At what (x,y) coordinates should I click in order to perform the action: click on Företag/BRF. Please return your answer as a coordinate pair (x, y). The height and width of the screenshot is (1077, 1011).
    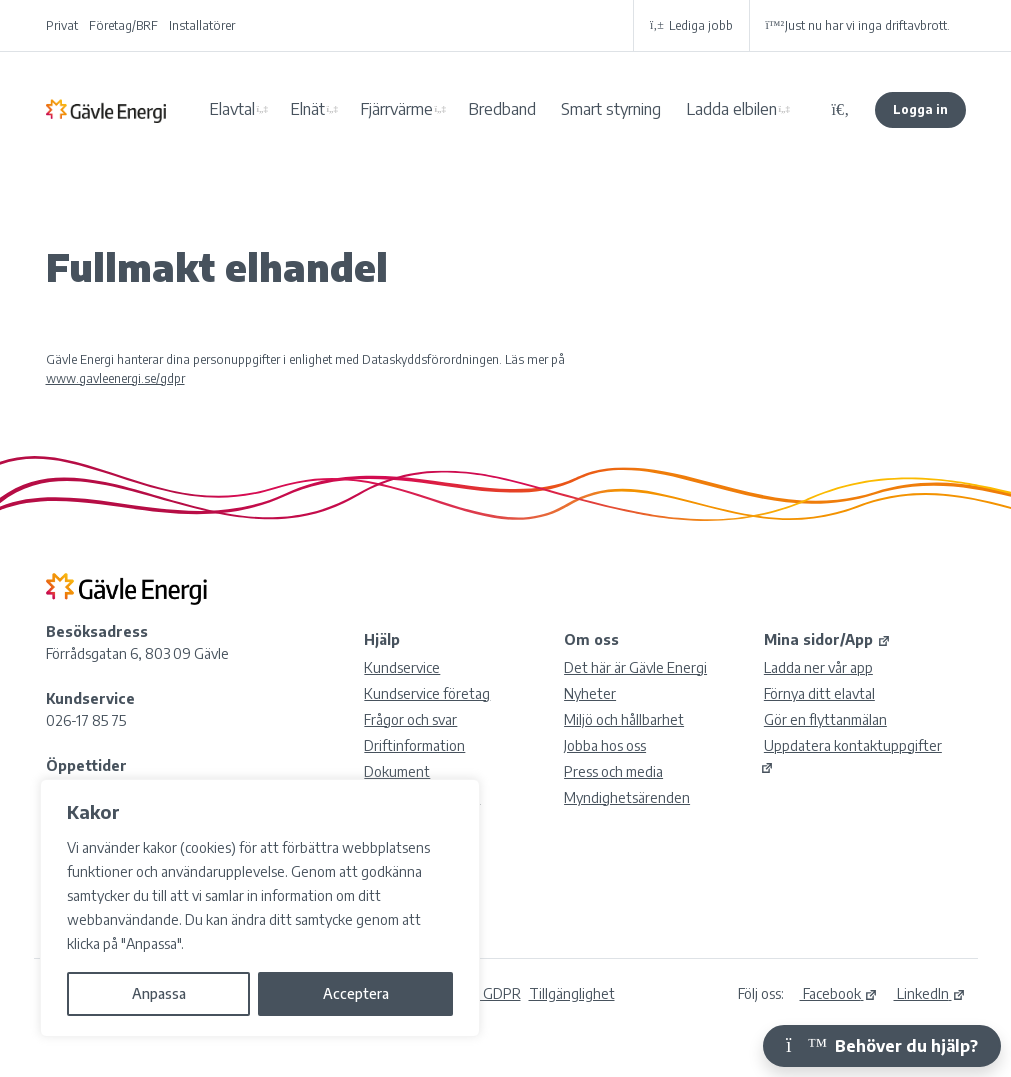
    Looking at the image, I should click on (123, 25).